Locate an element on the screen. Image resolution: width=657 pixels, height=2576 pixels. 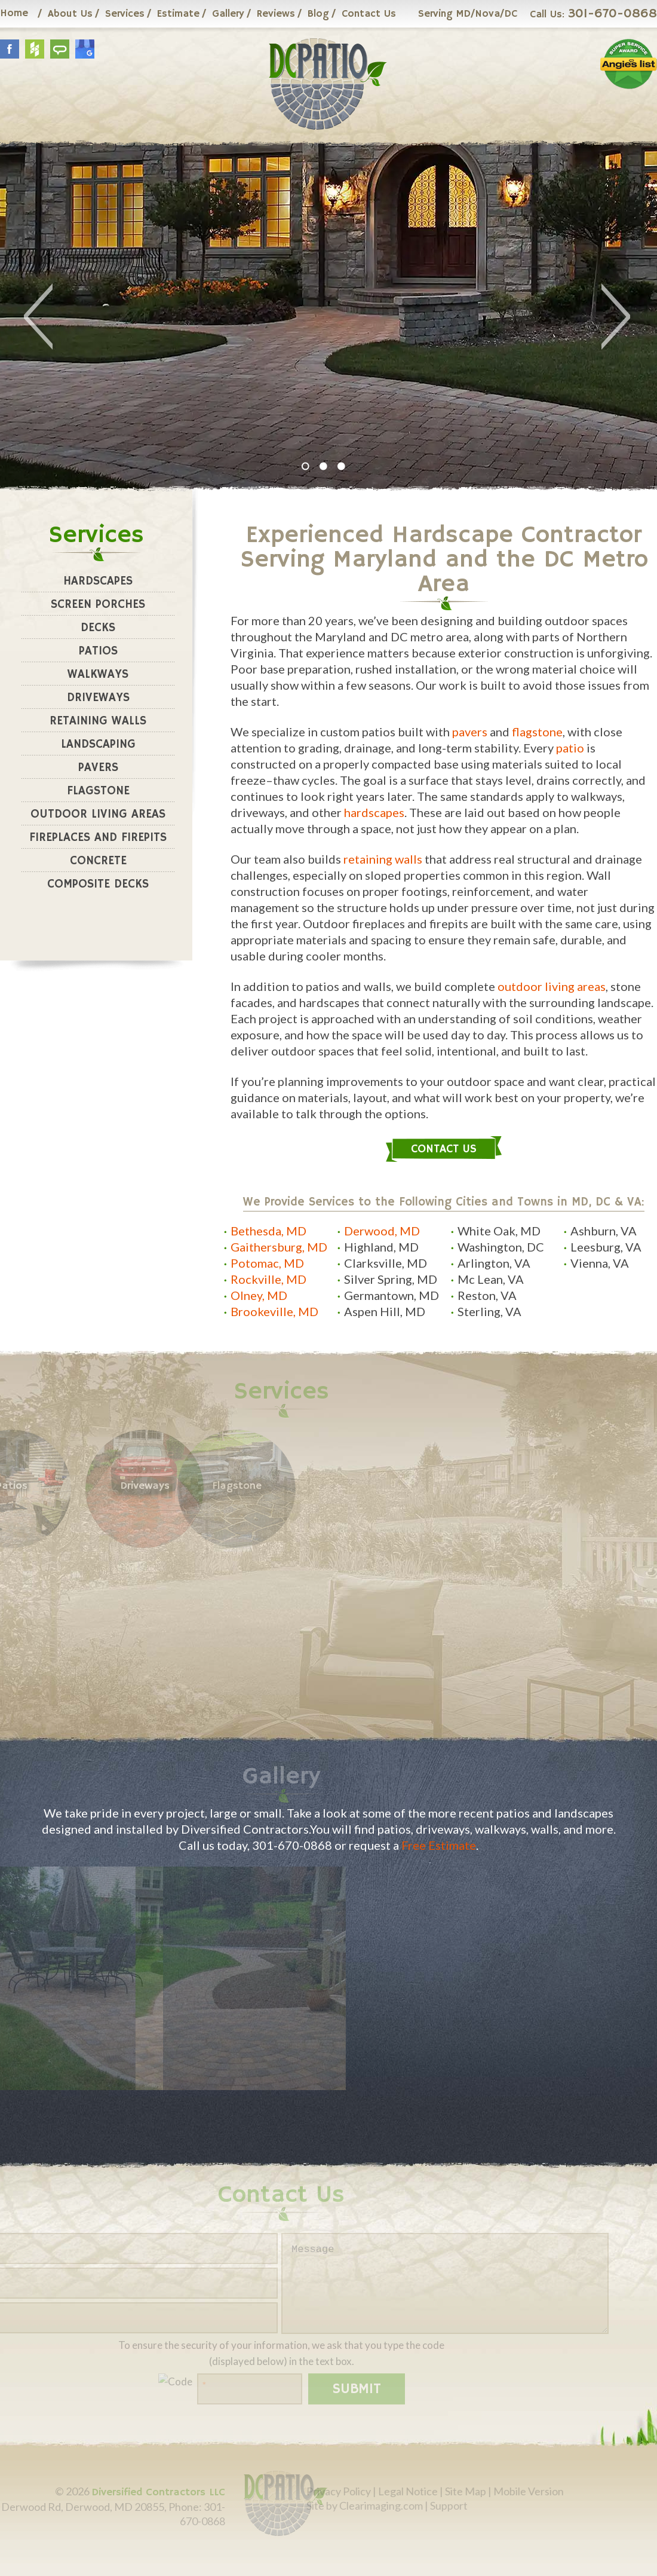
Potomac, MD is located at coordinates (267, 1263).